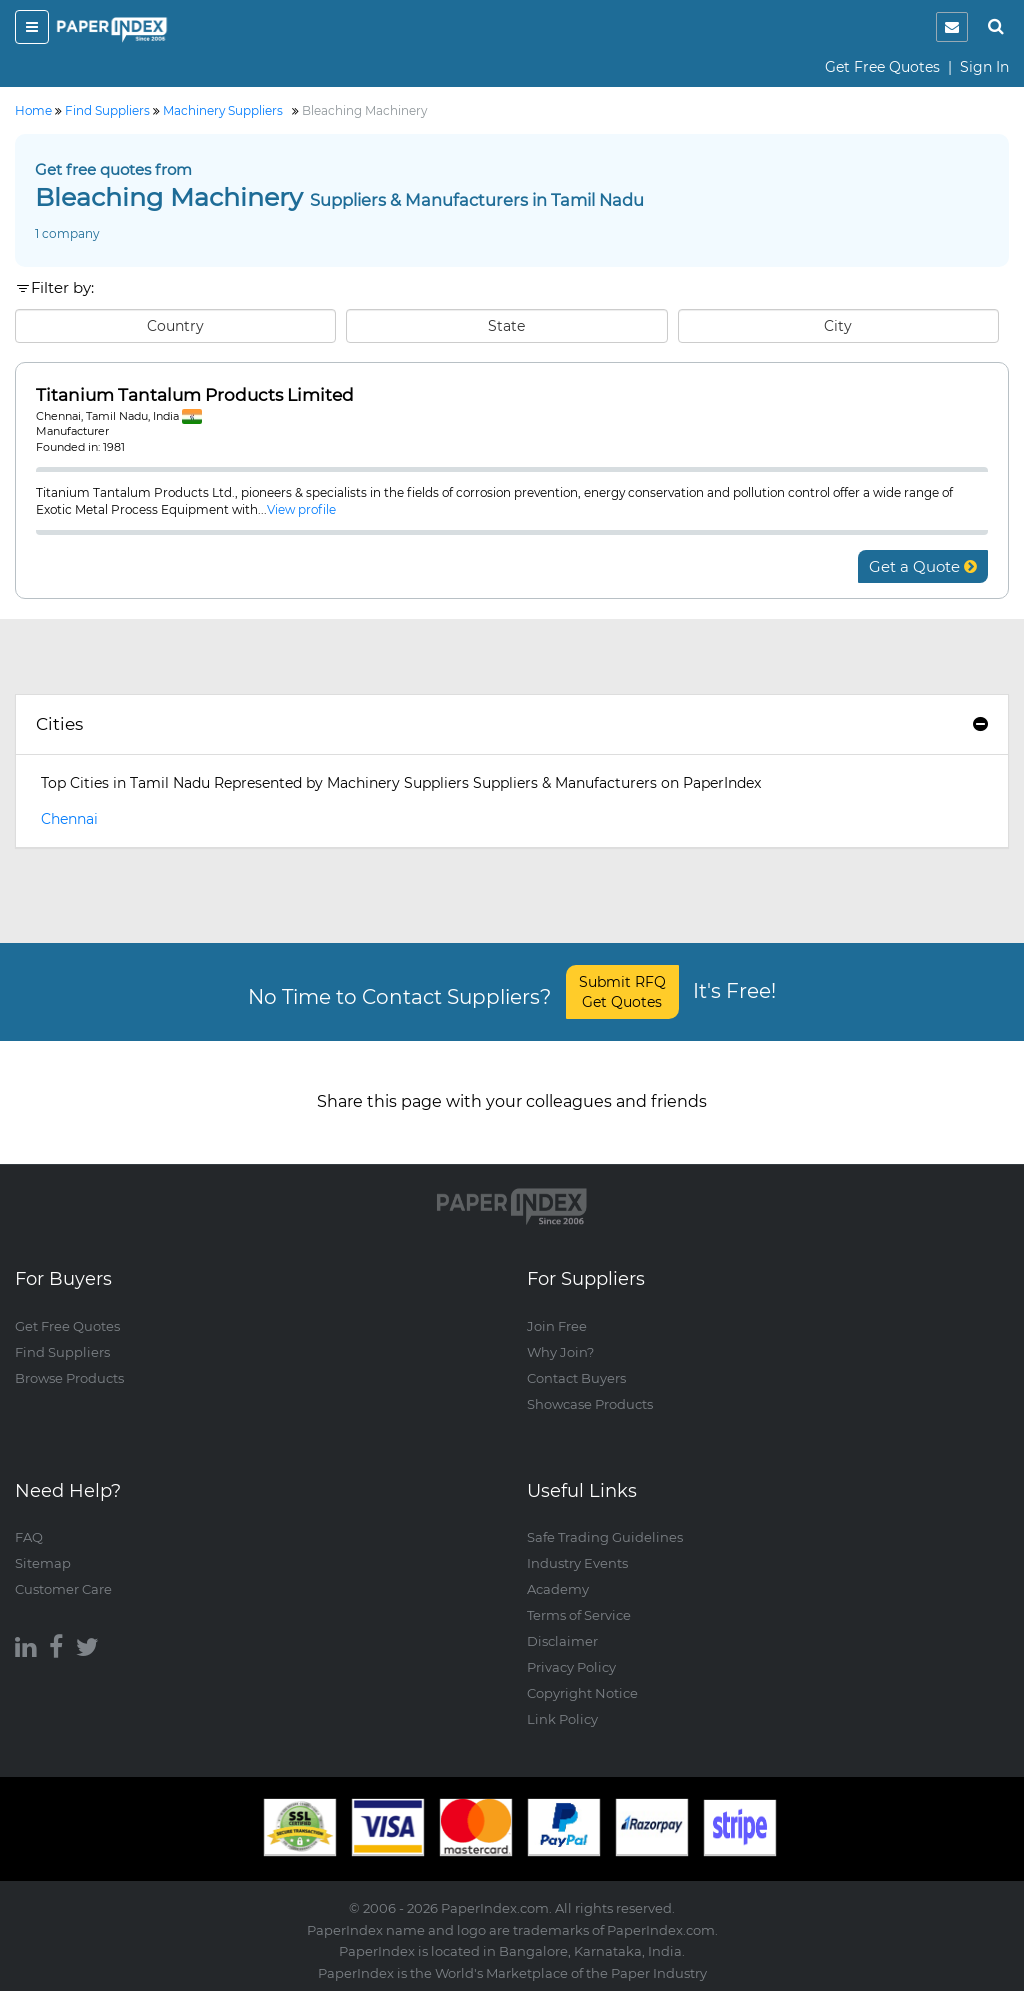 The height and width of the screenshot is (1991, 1024). I want to click on Submit RFQ, so click(622, 992).